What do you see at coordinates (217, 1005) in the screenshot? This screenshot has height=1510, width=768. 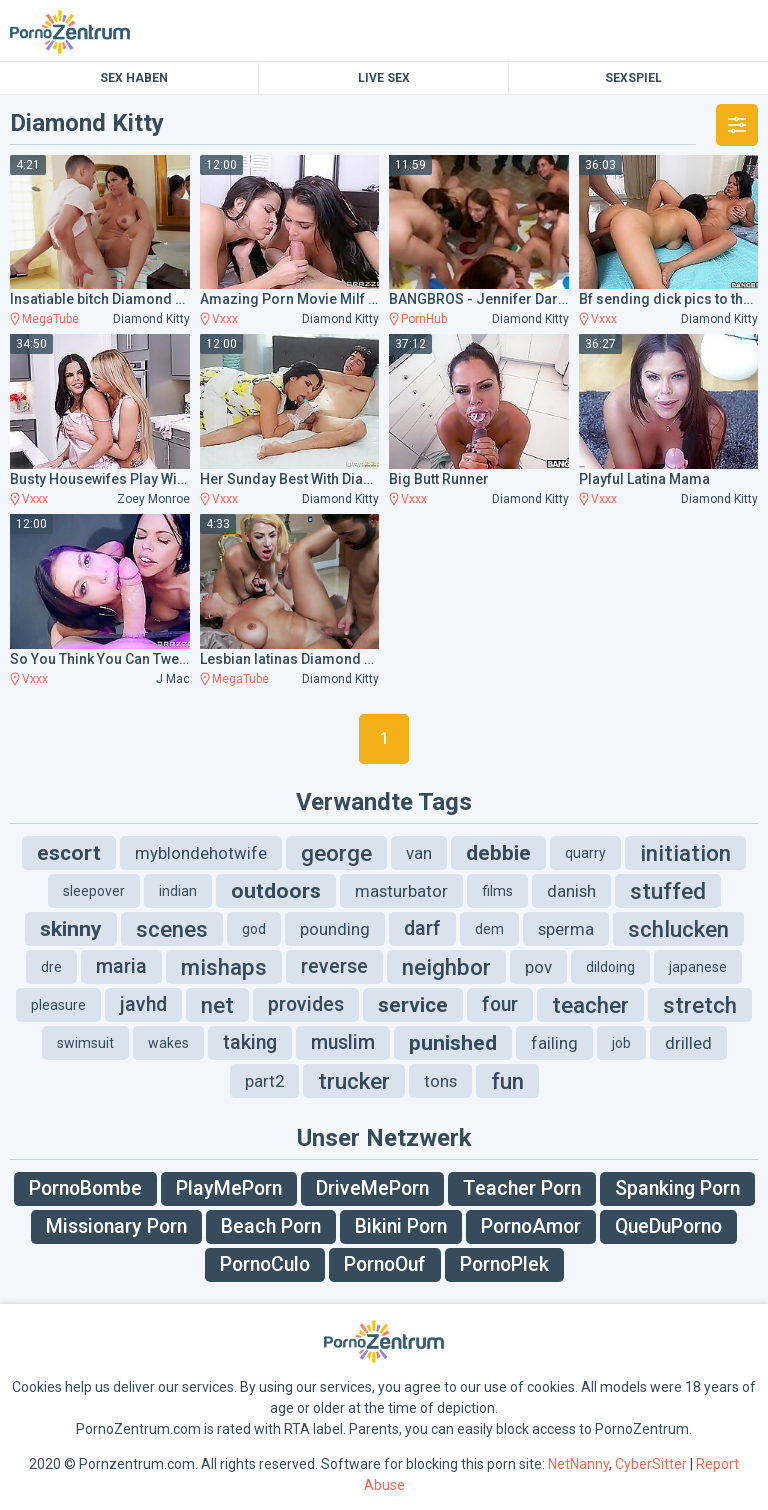 I see `net` at bounding box center [217, 1005].